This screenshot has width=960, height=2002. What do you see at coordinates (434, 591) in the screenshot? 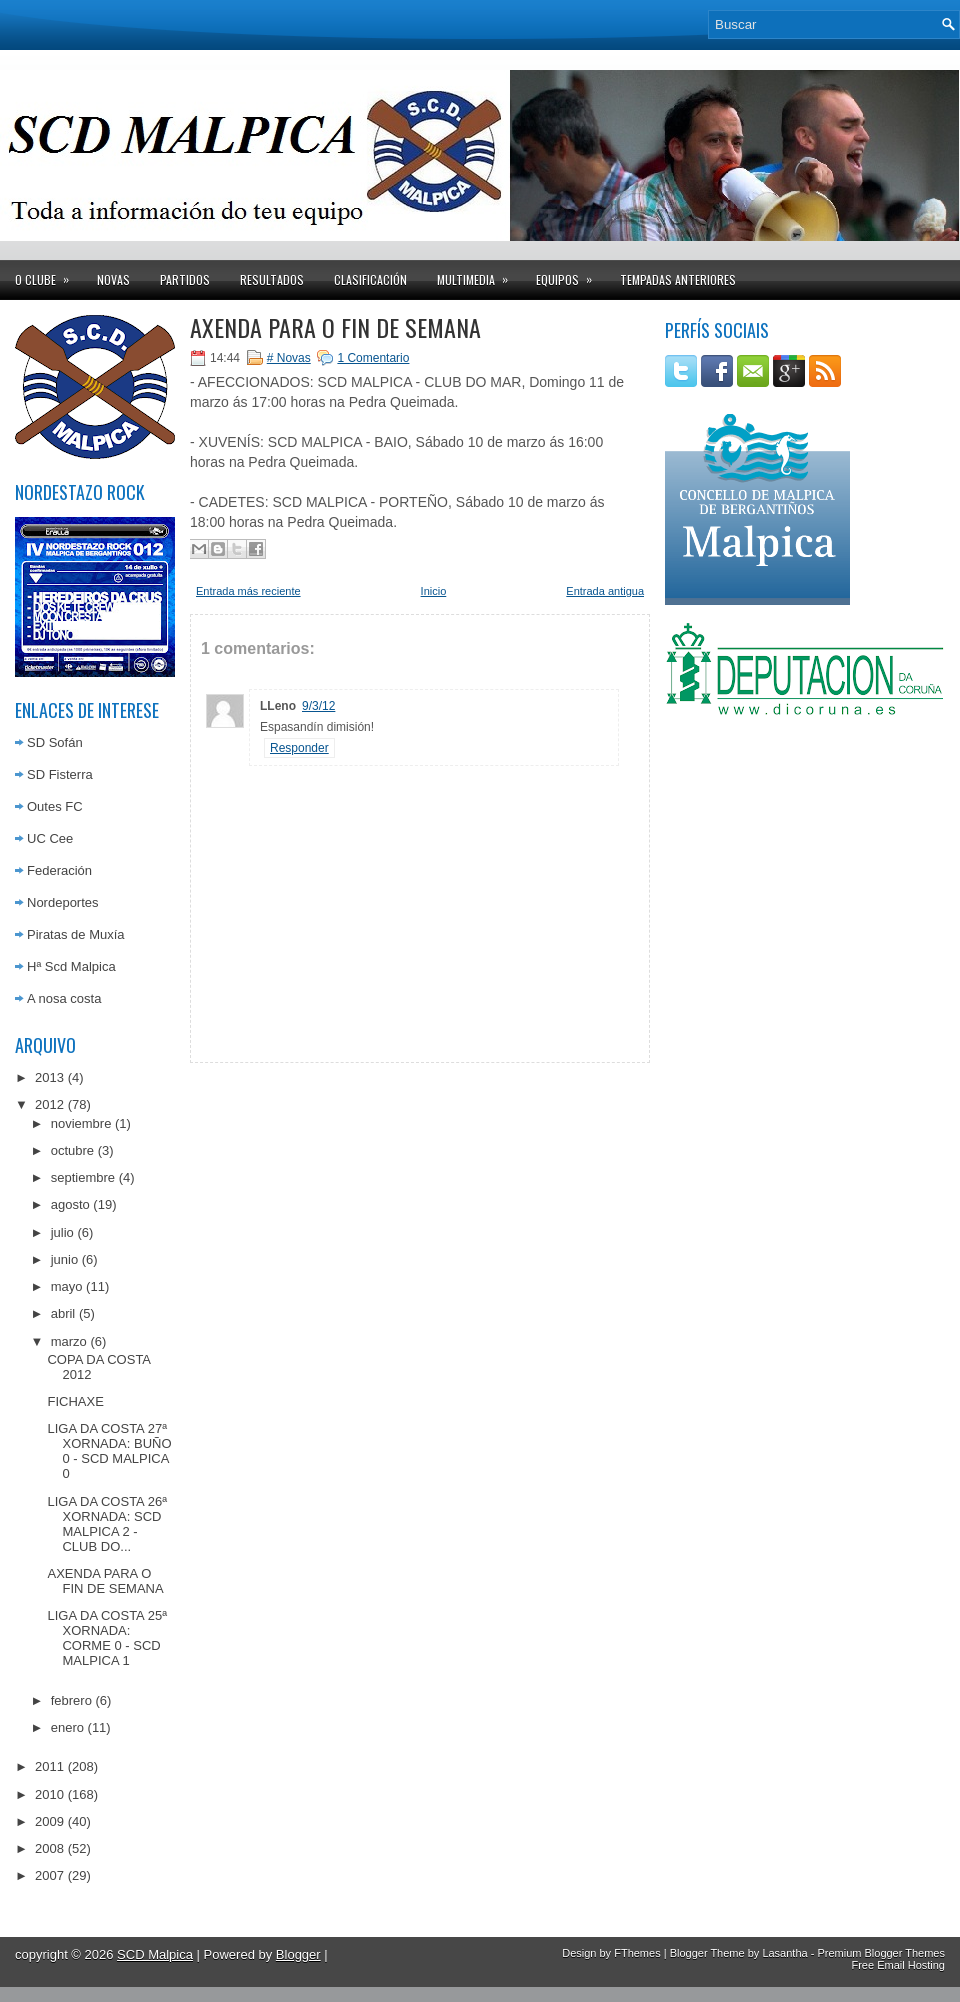
I see `Inicio` at bounding box center [434, 591].